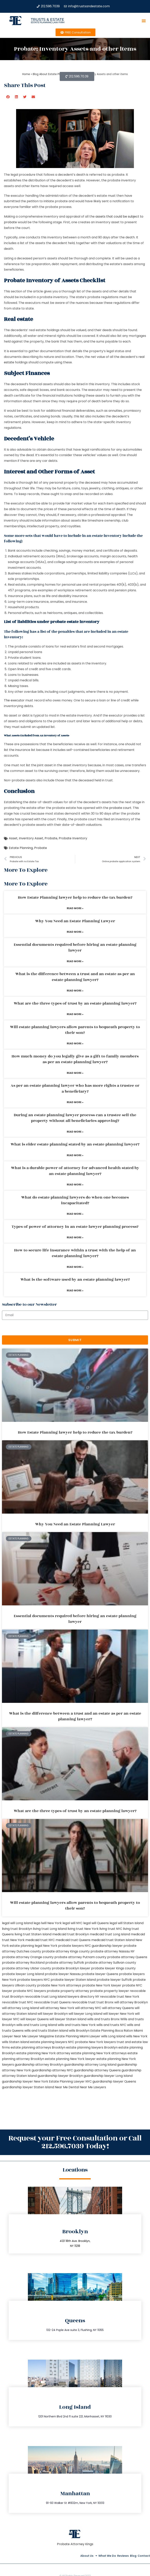  I want to click on will lawyer New York, so click(118, 2013).